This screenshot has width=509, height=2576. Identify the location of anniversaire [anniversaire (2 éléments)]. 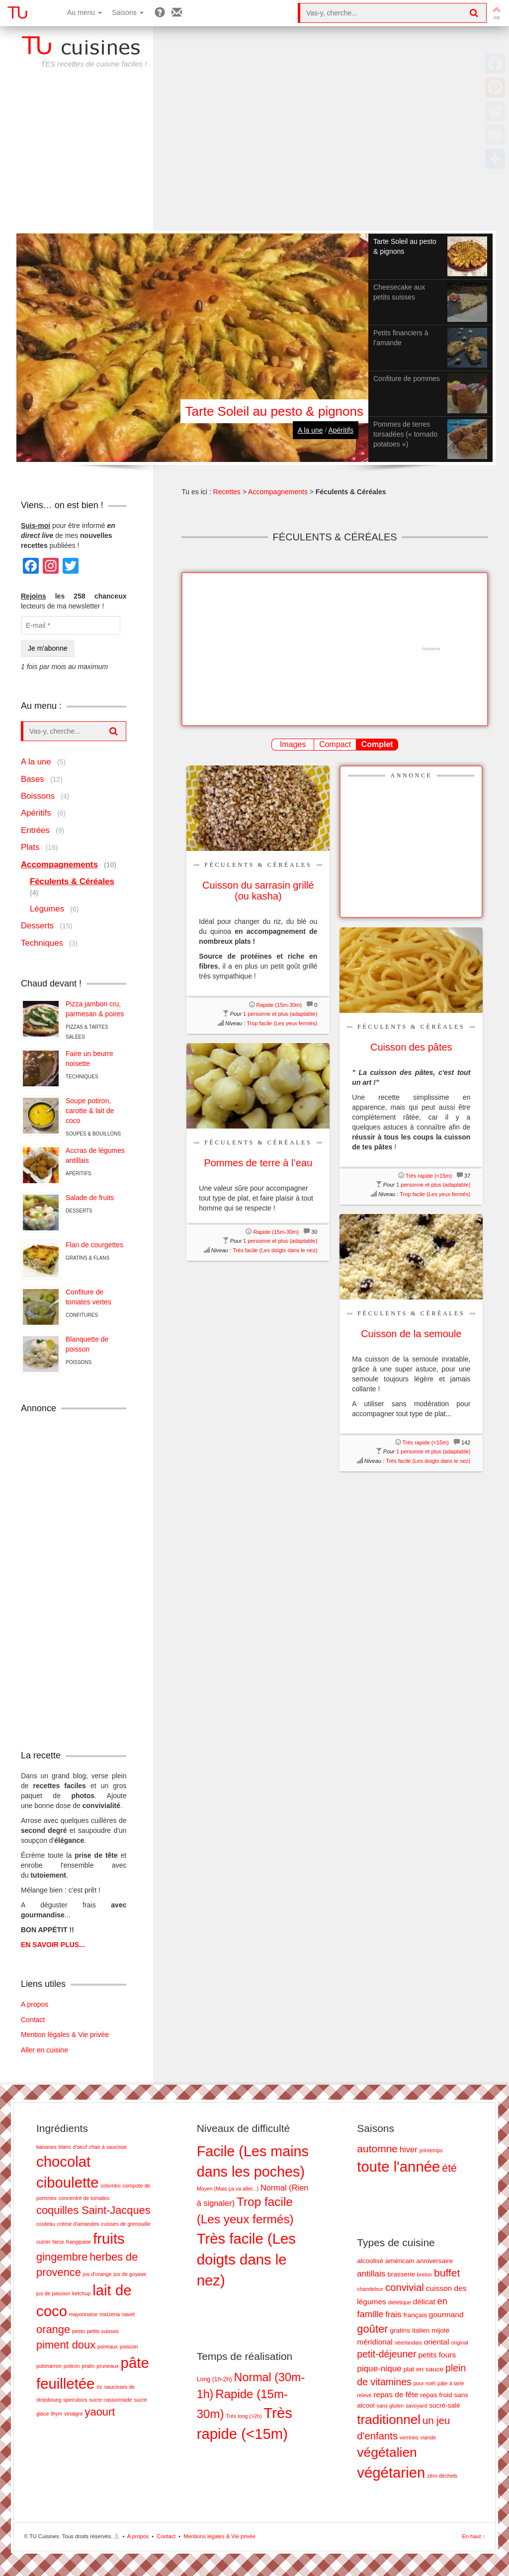
(435, 2261).